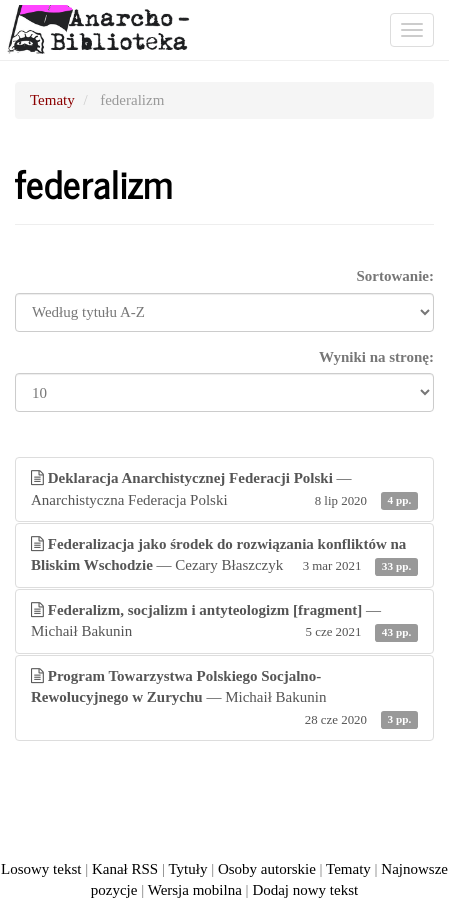 This screenshot has height=899, width=449. I want to click on Osoby autorskie, so click(267, 869).